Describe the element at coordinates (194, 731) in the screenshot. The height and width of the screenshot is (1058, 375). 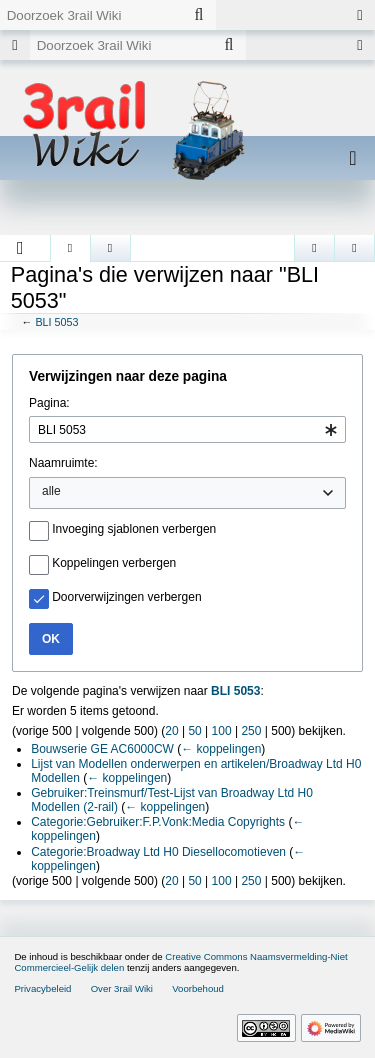
I see `50` at that location.